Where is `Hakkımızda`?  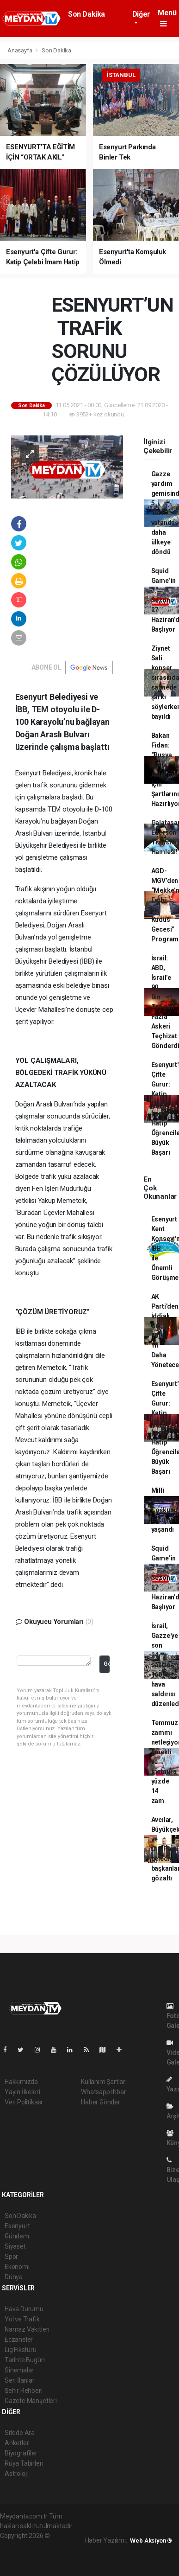
Hakkımızda is located at coordinates (21, 2081).